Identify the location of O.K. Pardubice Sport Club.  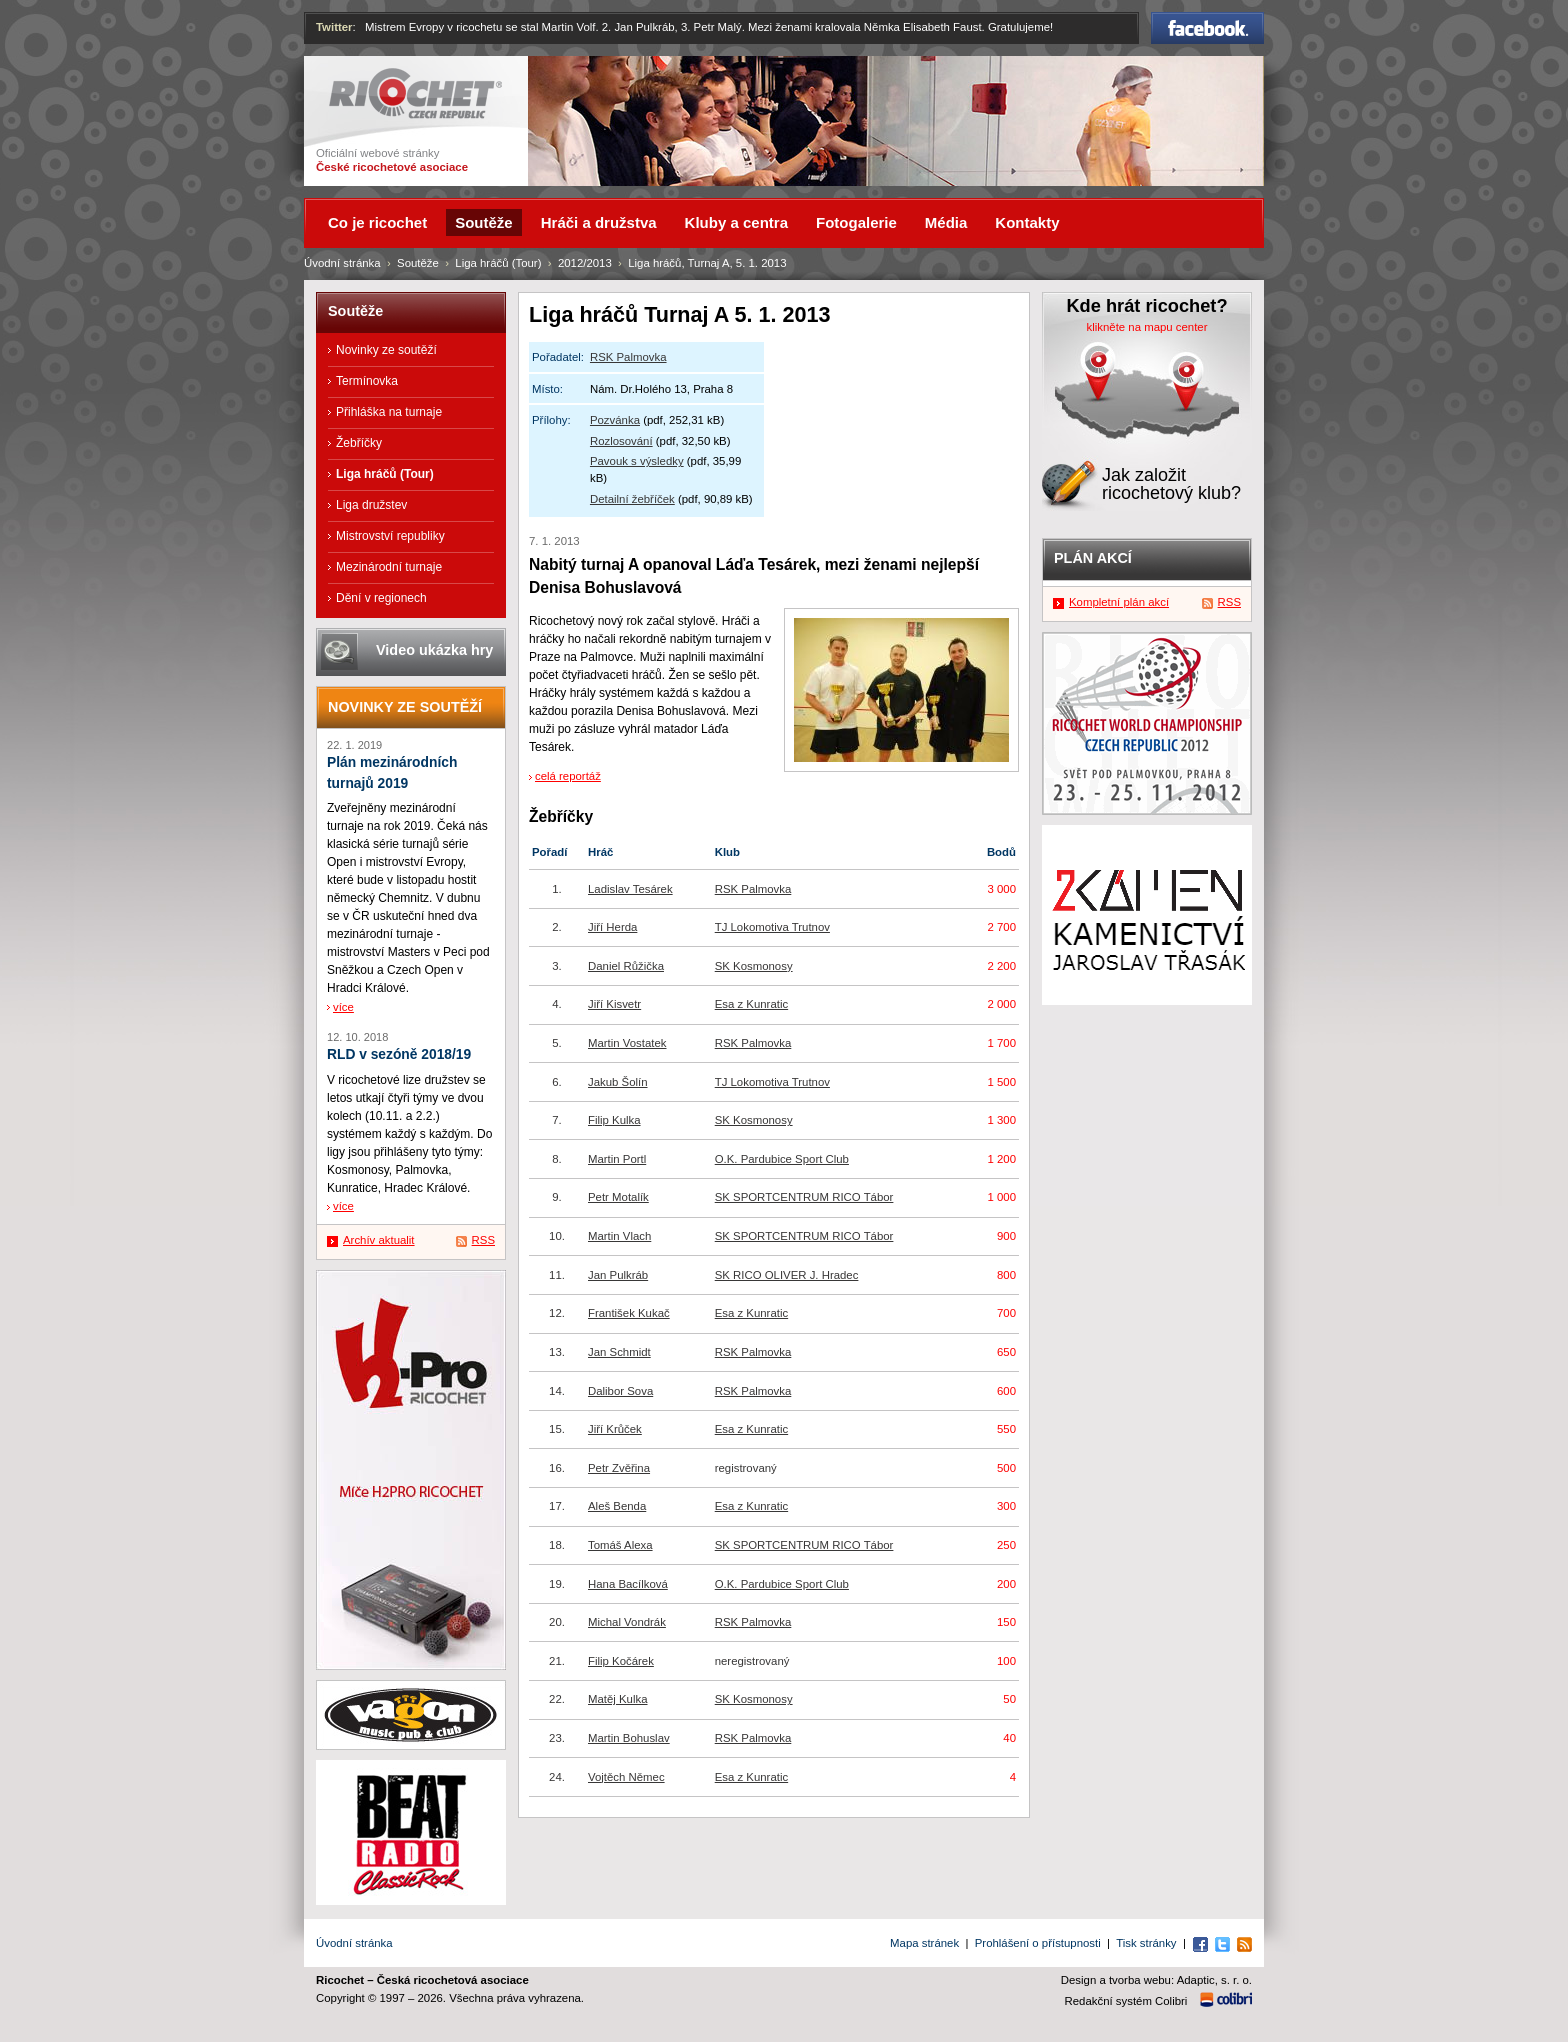
(782, 1159).